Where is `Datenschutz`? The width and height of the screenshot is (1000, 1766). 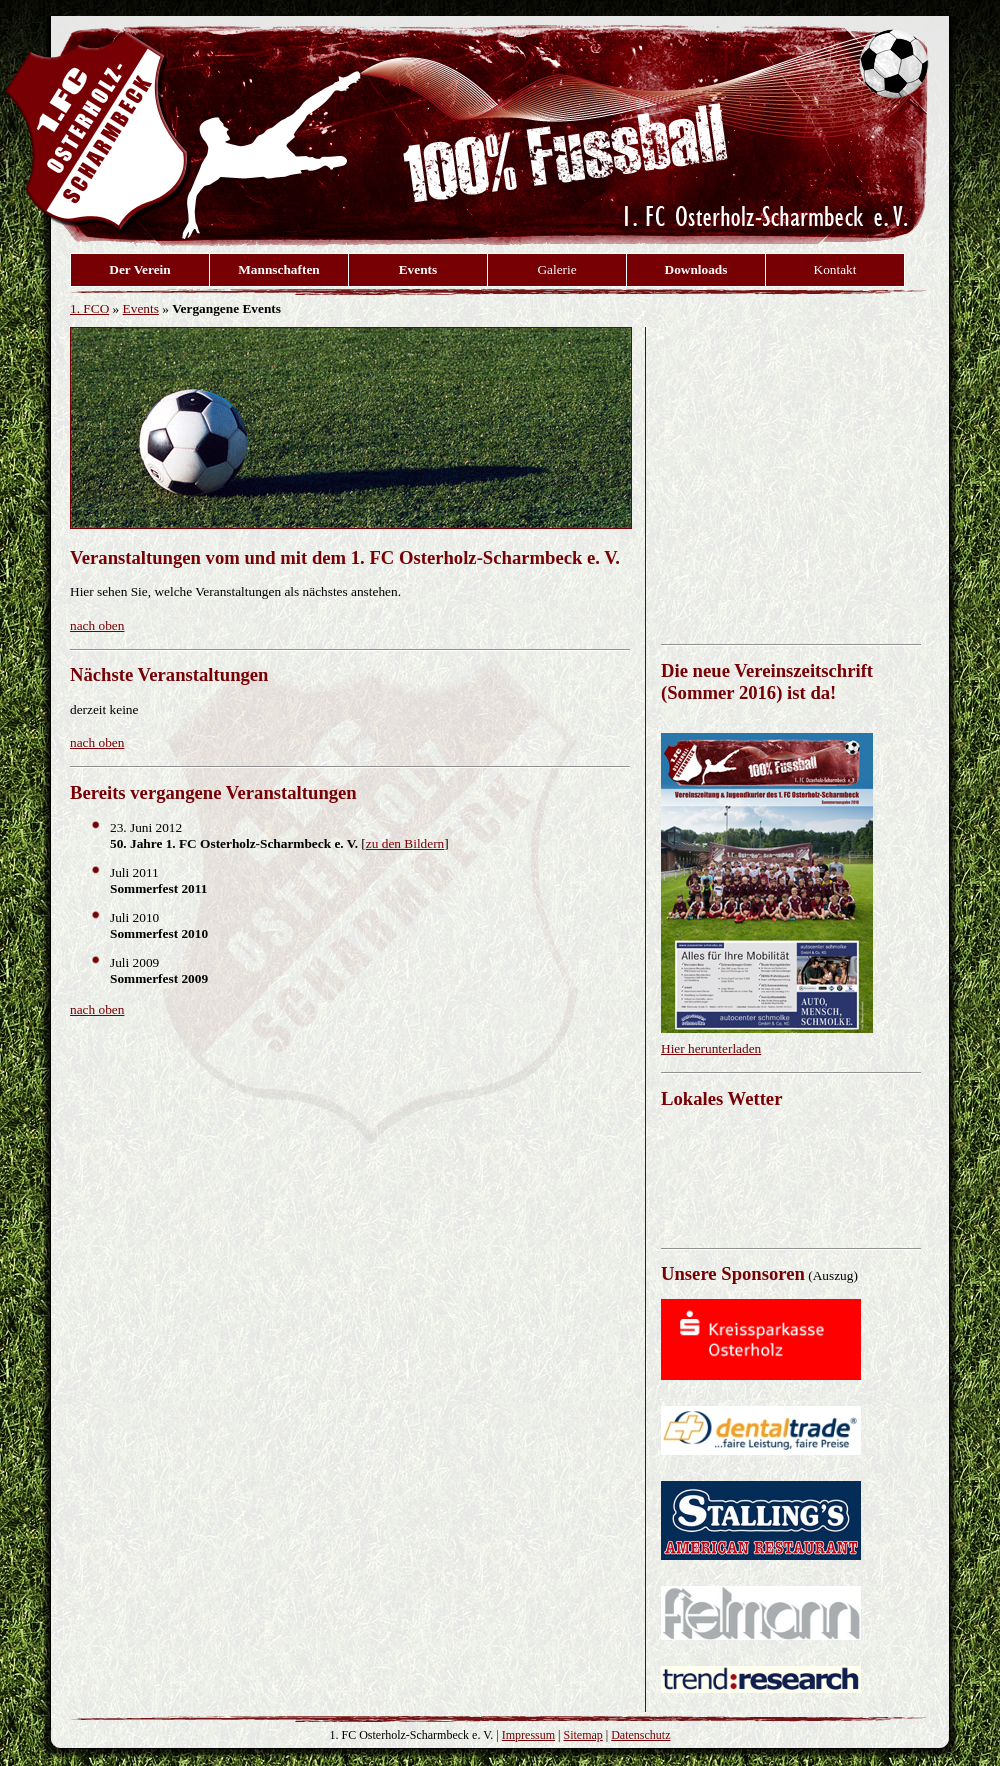 Datenschutz is located at coordinates (640, 1735).